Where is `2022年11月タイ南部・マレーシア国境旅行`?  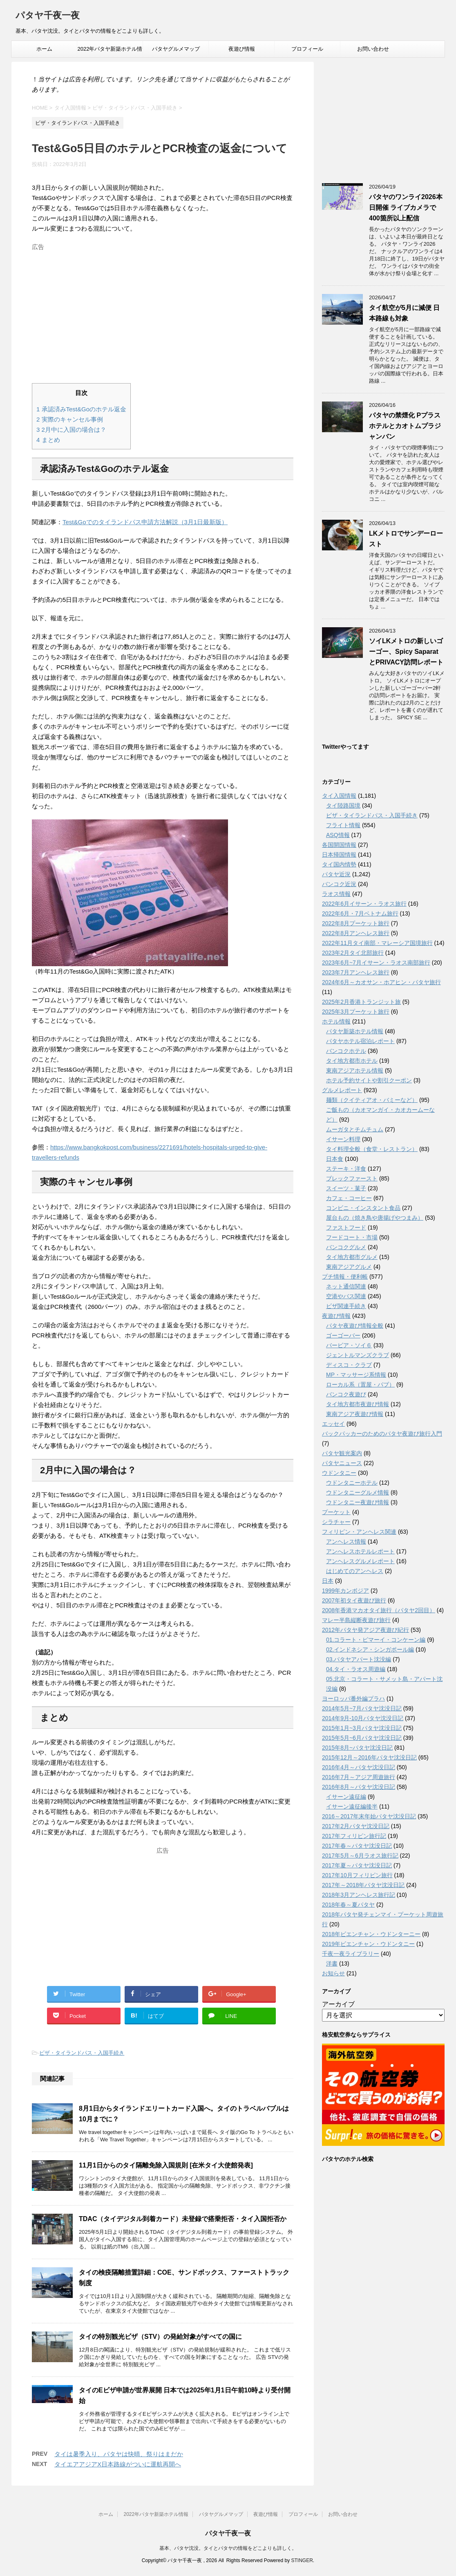 2022年11月タイ南部・マレーシア国境旅行 is located at coordinates (377, 943).